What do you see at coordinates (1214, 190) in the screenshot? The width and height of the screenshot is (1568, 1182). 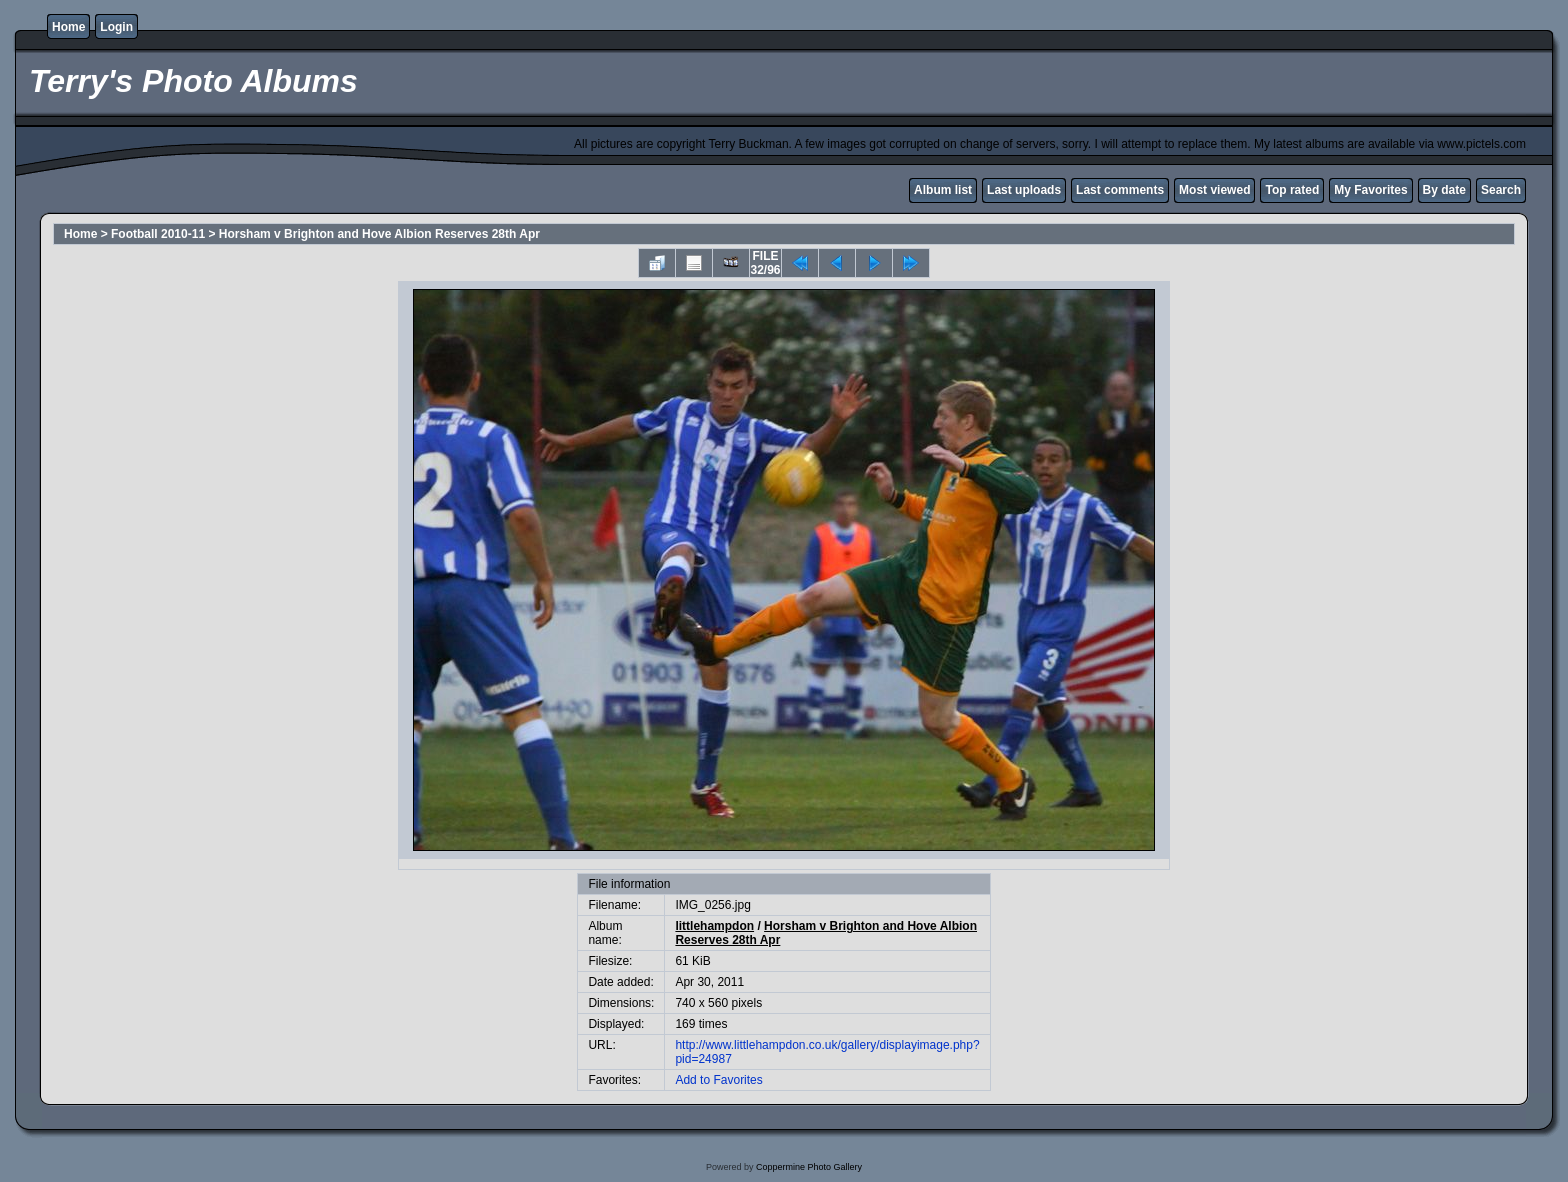 I see `Most viewed` at bounding box center [1214, 190].